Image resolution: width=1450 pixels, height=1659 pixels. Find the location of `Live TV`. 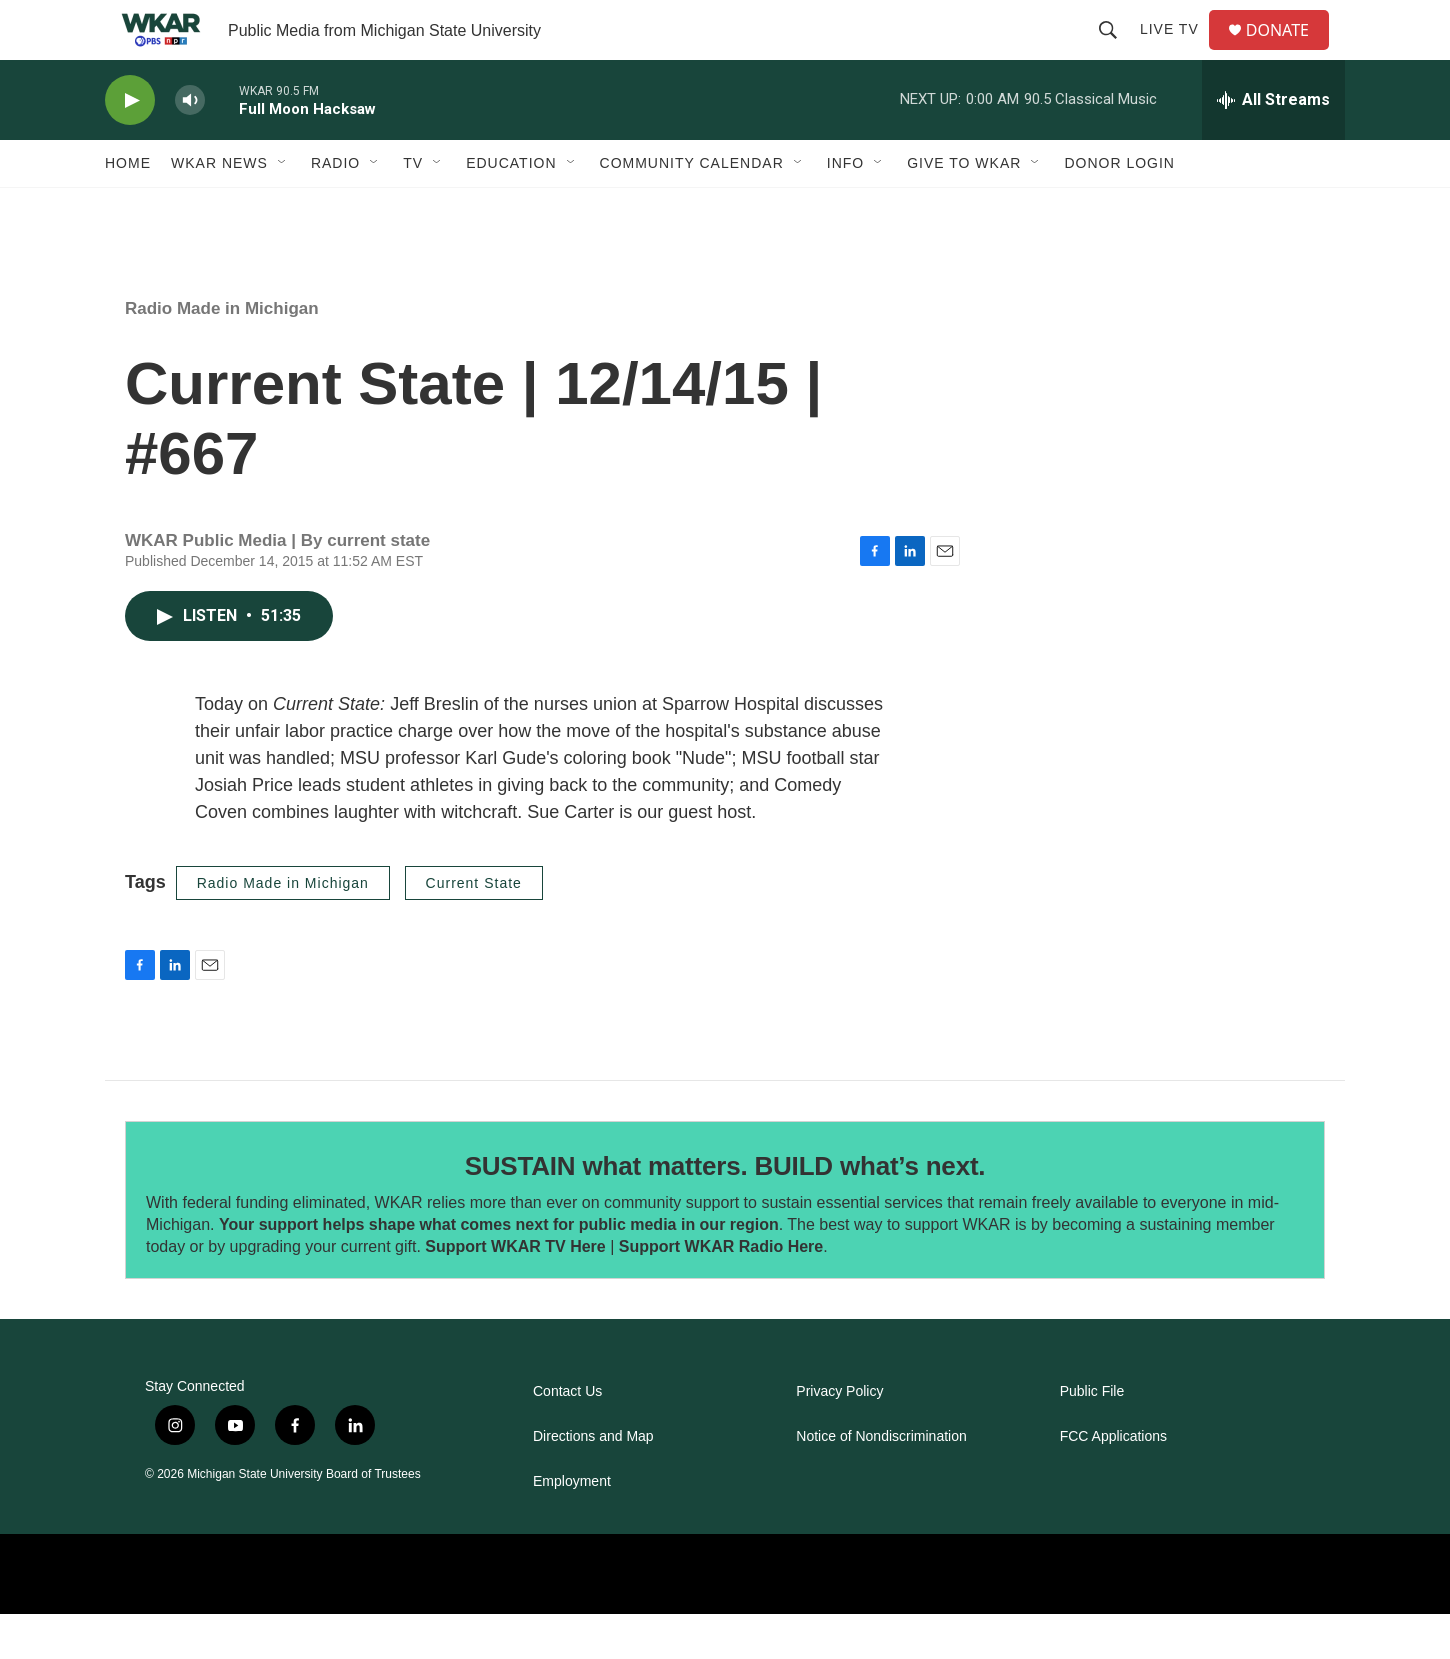

Live TV is located at coordinates (1177, 52).